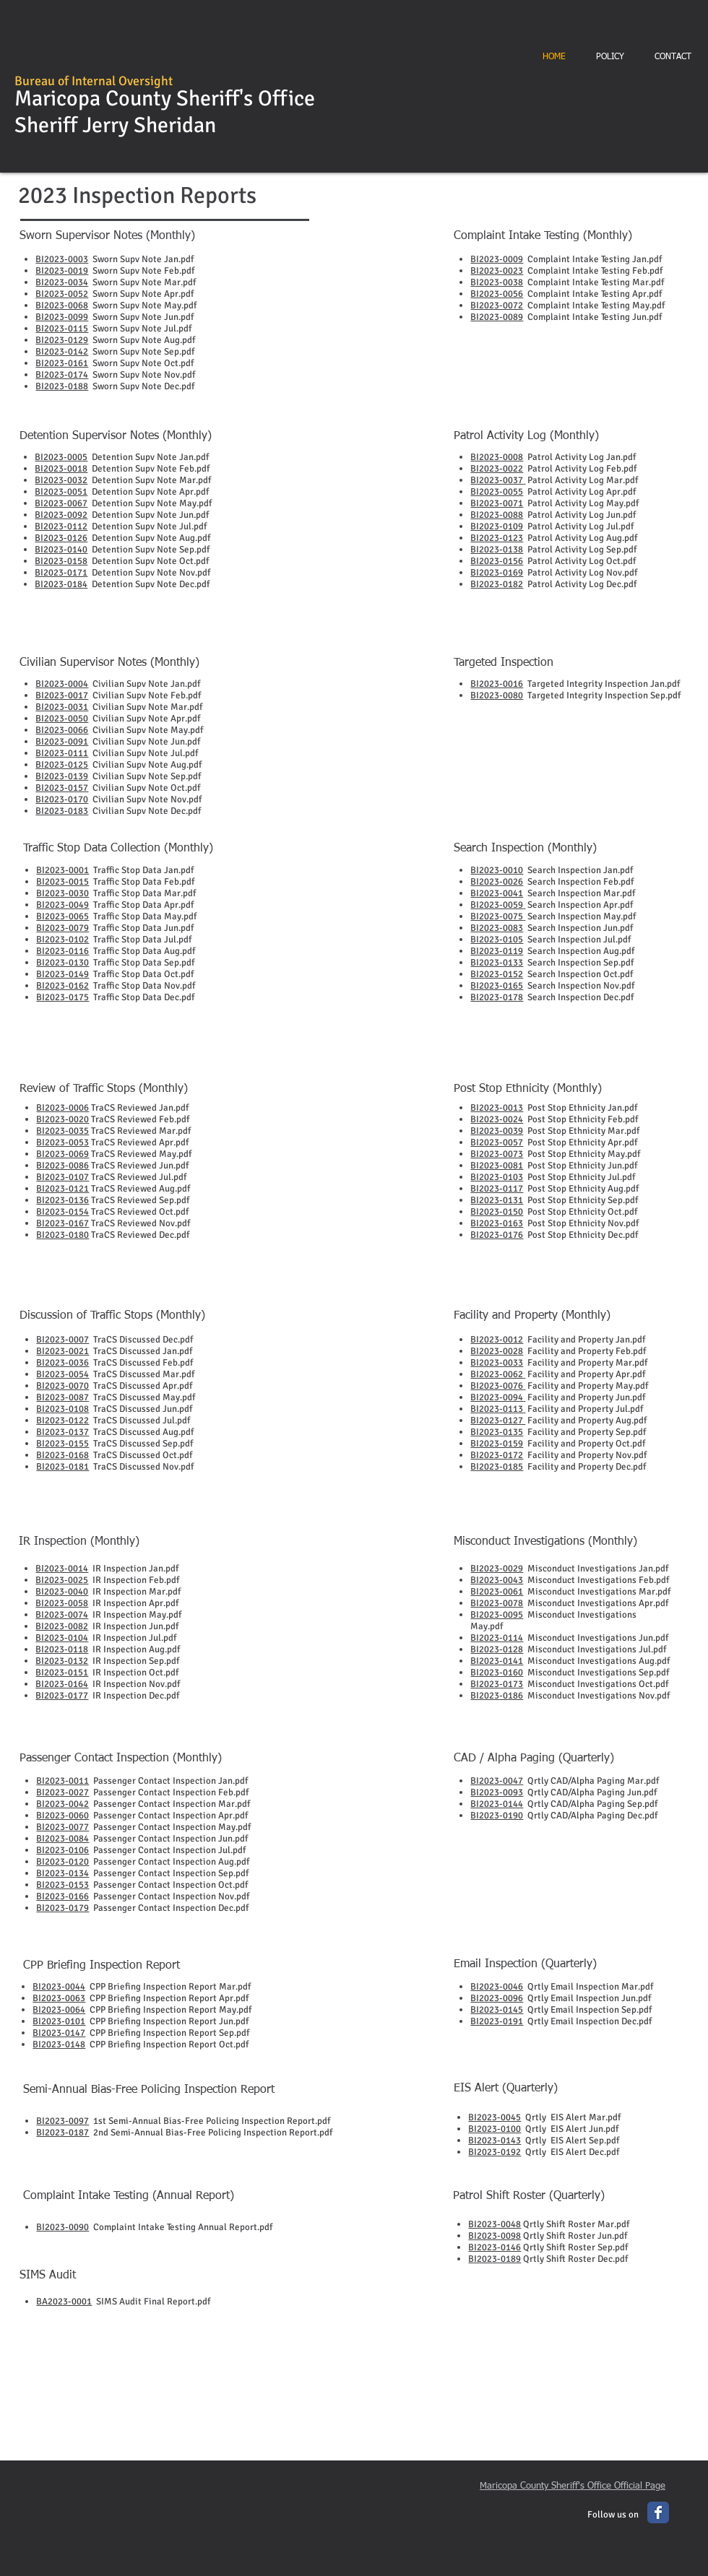 The image size is (708, 2576). Describe the element at coordinates (496, 1432) in the screenshot. I see `BI2023-0135` at that location.